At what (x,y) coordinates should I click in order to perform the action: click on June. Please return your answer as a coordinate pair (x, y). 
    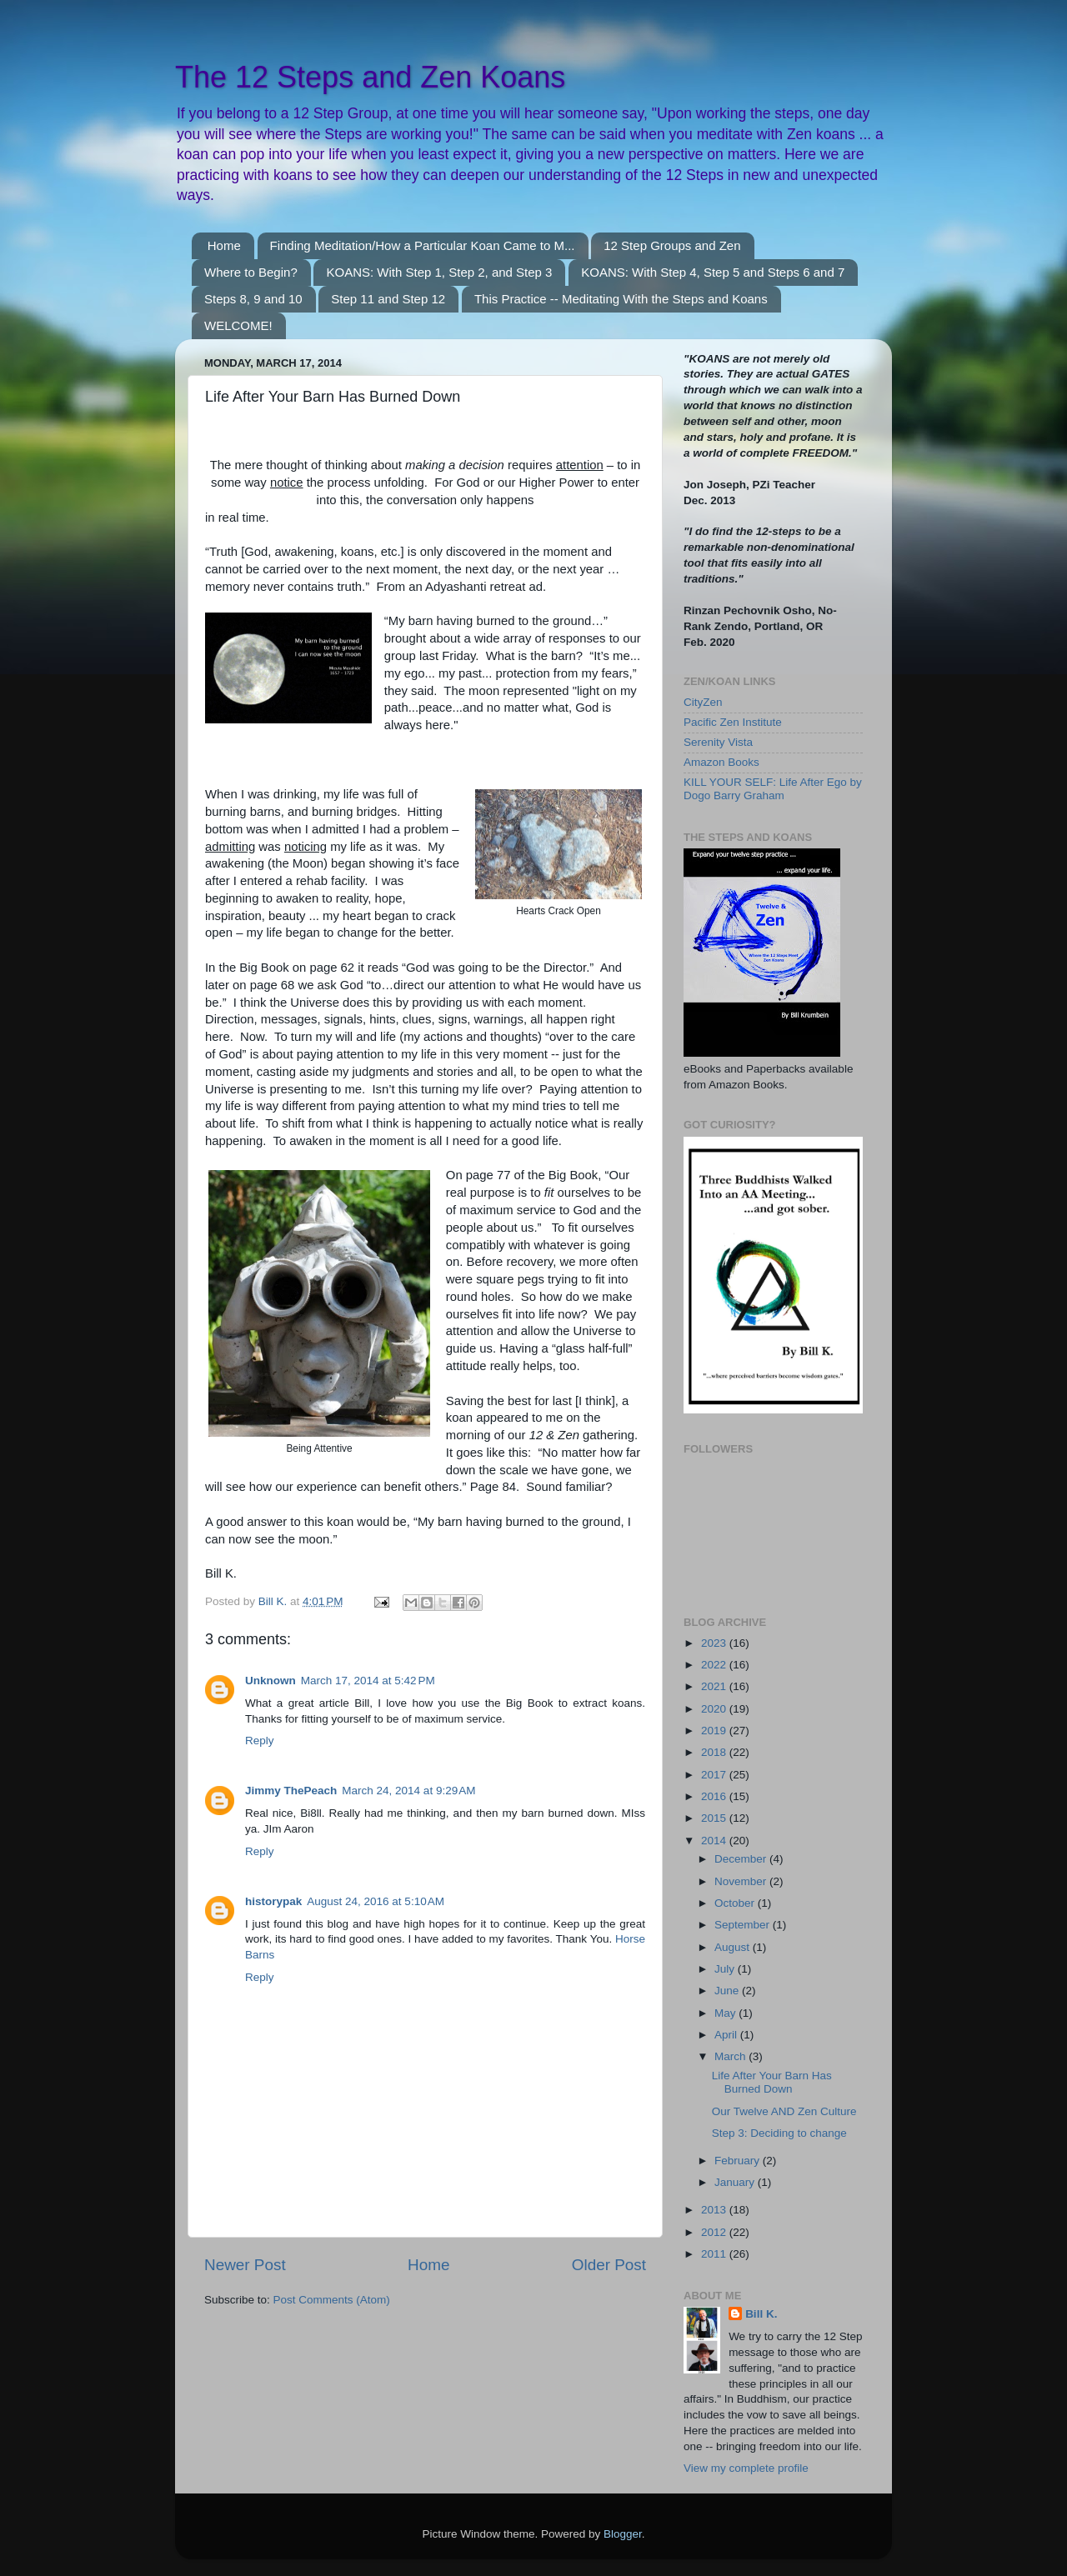
    Looking at the image, I should click on (728, 1990).